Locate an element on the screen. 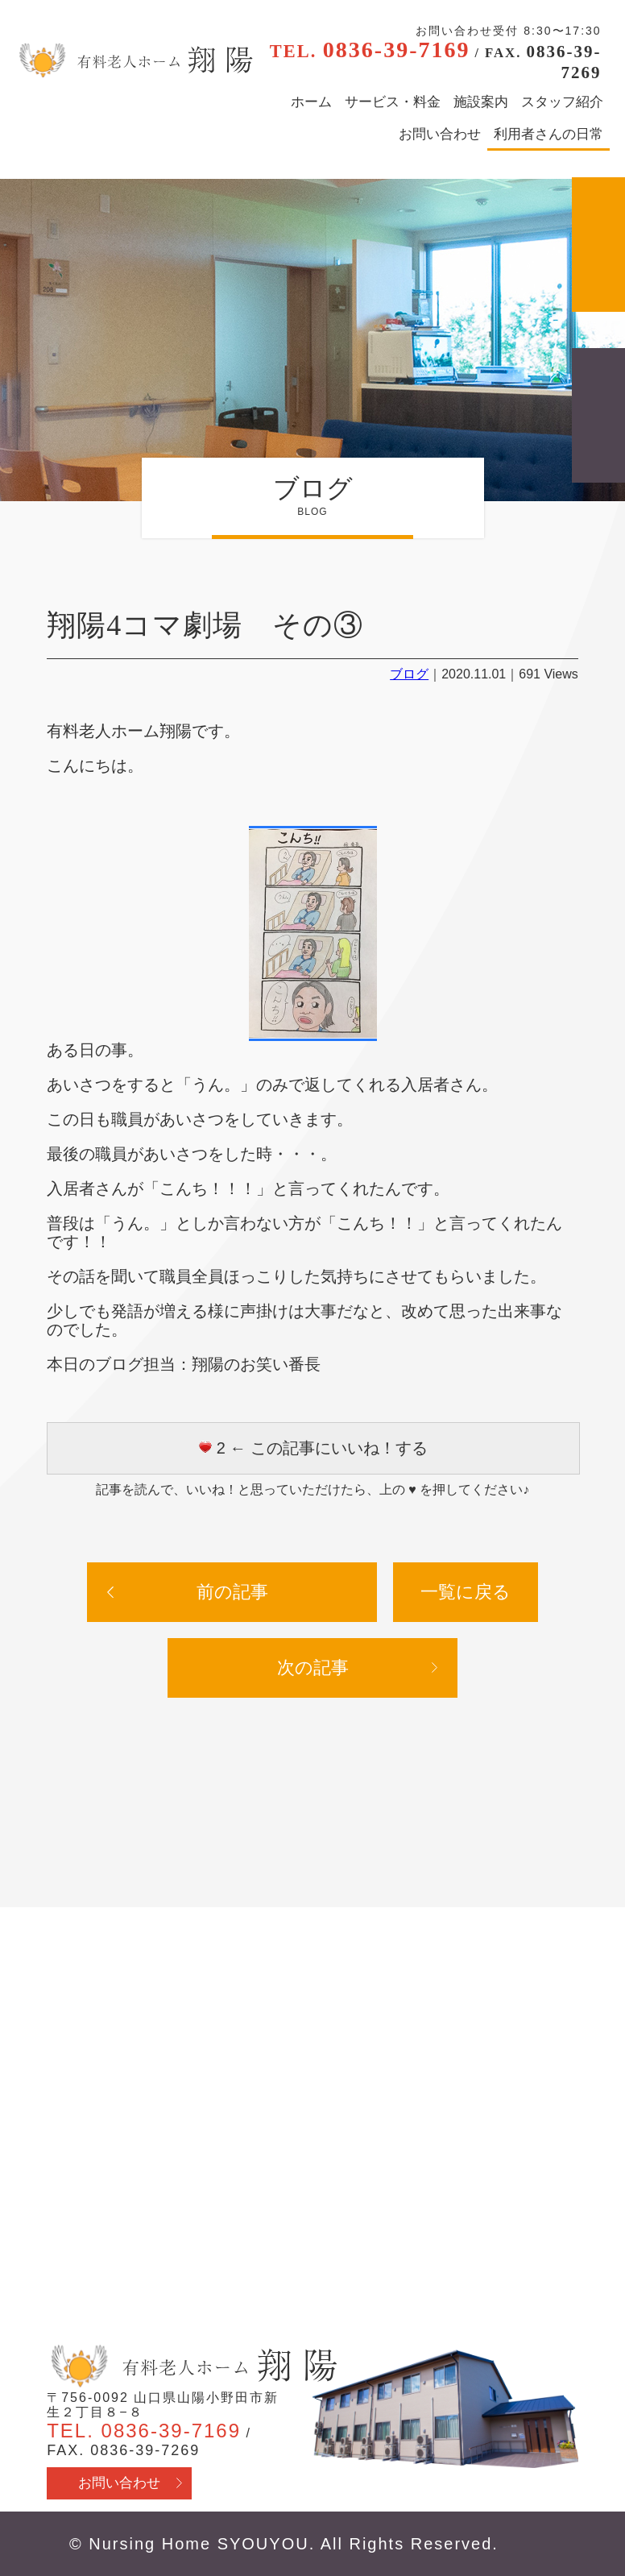 The width and height of the screenshot is (625, 2576). Nursing Home SYOUYOU is located at coordinates (198, 2544).